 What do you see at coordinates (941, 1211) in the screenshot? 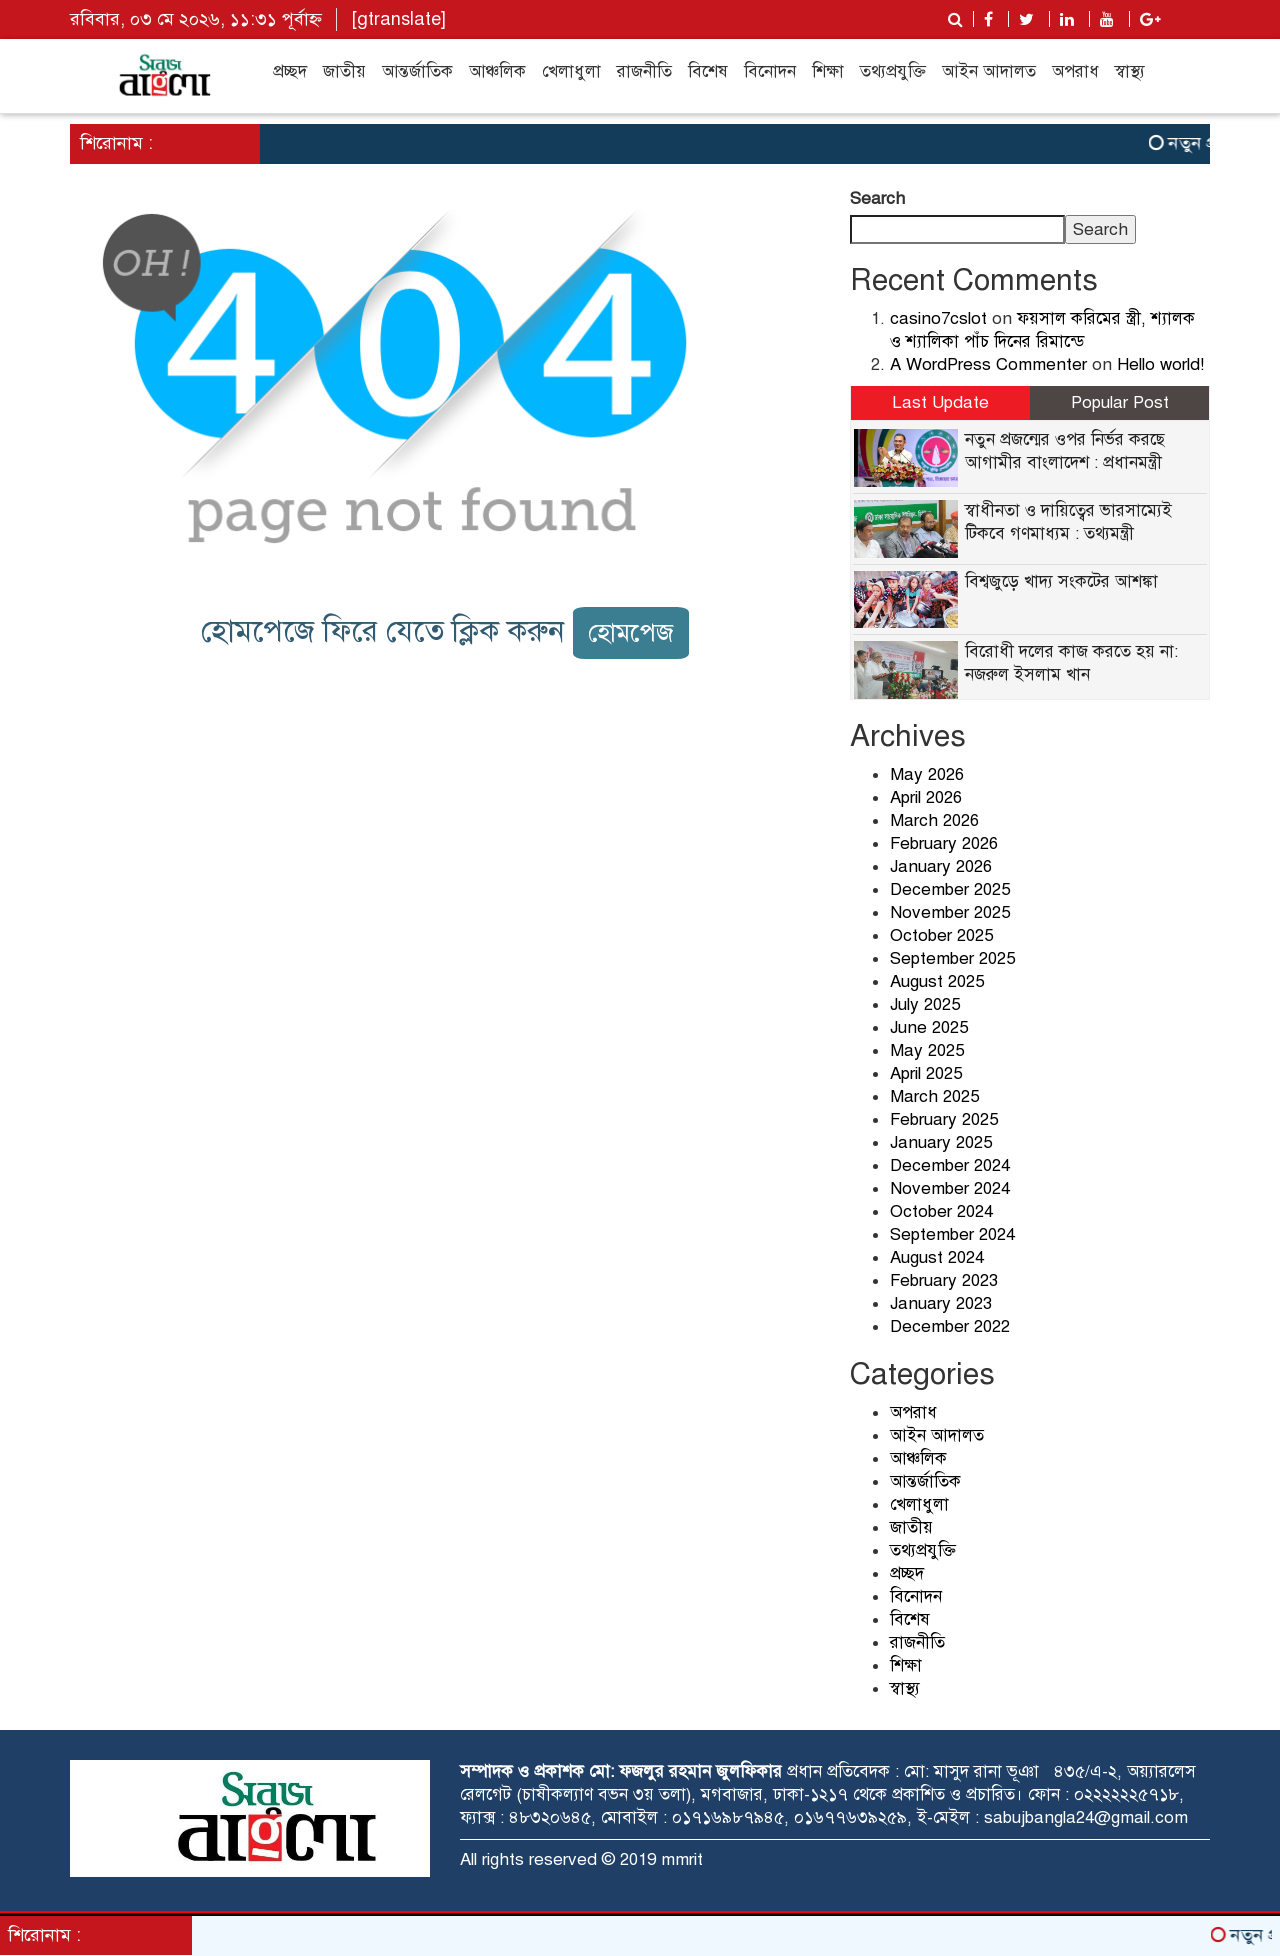
I see `October 2024` at bounding box center [941, 1211].